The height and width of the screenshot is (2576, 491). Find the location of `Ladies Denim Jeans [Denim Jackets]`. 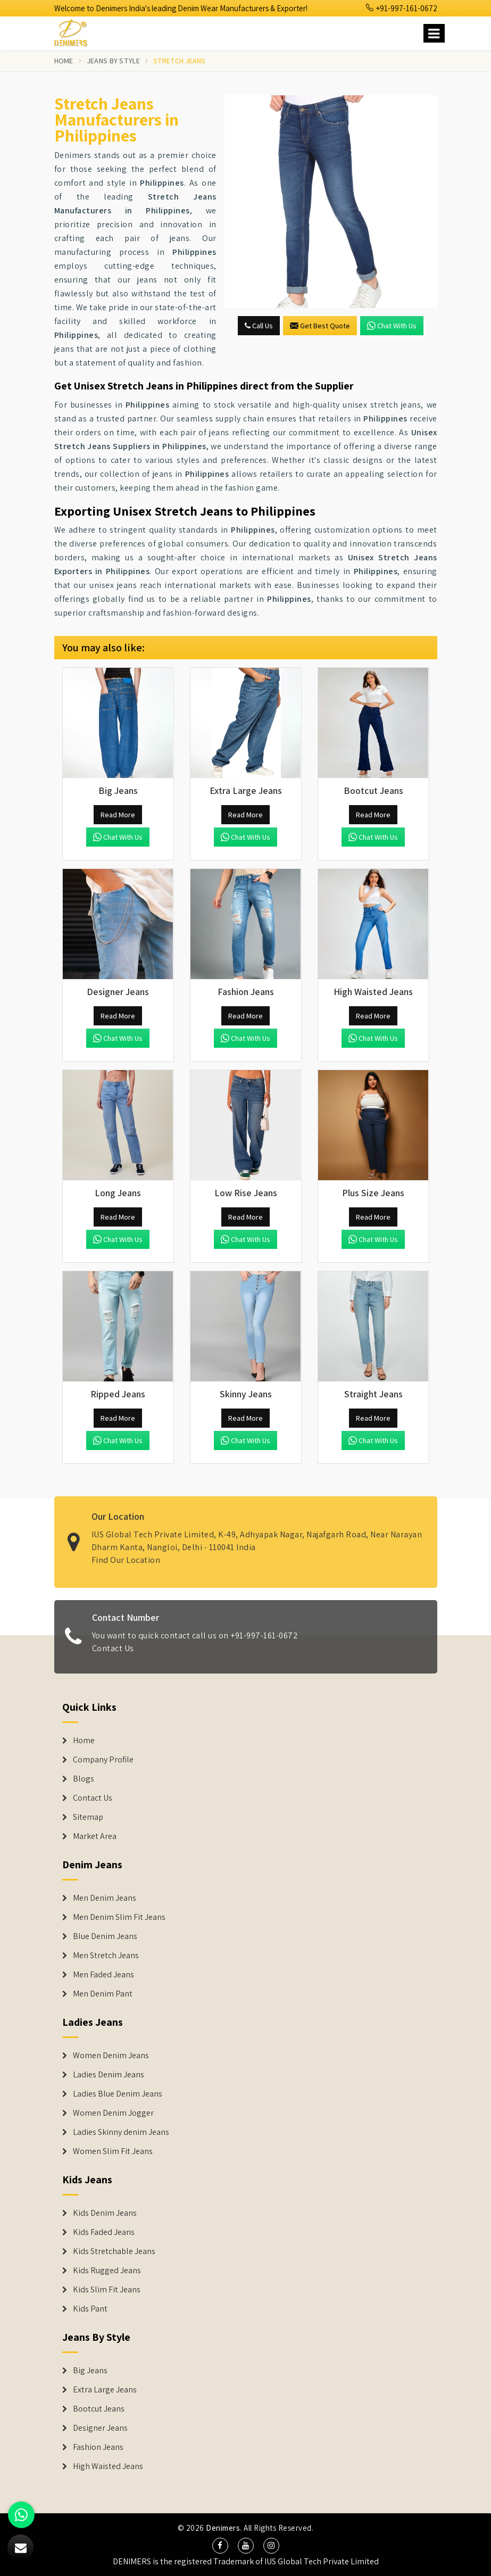

Ladies Denim Jeans [Denim Jackets] is located at coordinates (108, 2074).